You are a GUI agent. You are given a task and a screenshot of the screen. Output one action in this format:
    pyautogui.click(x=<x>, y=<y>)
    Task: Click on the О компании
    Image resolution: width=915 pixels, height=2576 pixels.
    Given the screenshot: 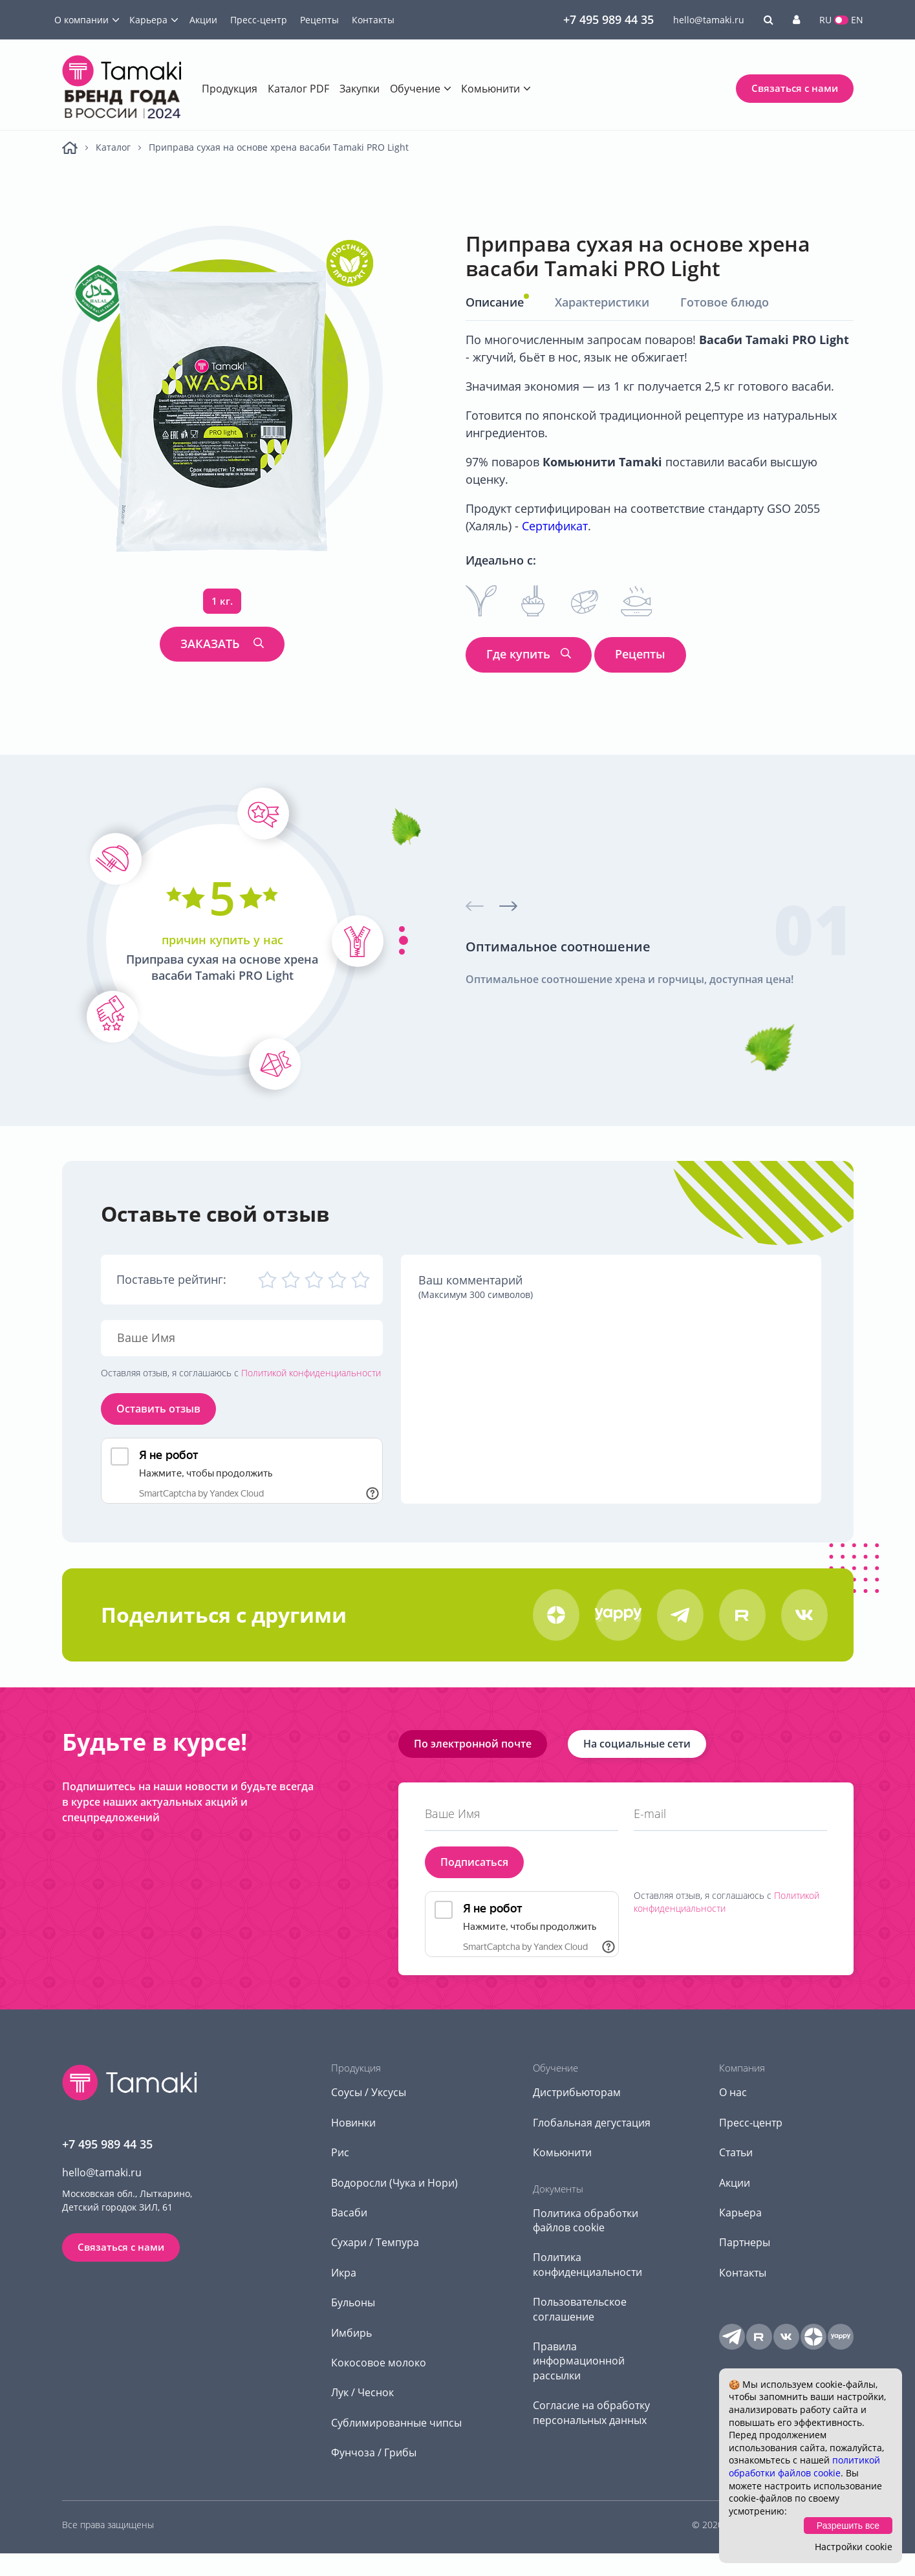 What is the action you would take?
    pyautogui.click(x=81, y=20)
    